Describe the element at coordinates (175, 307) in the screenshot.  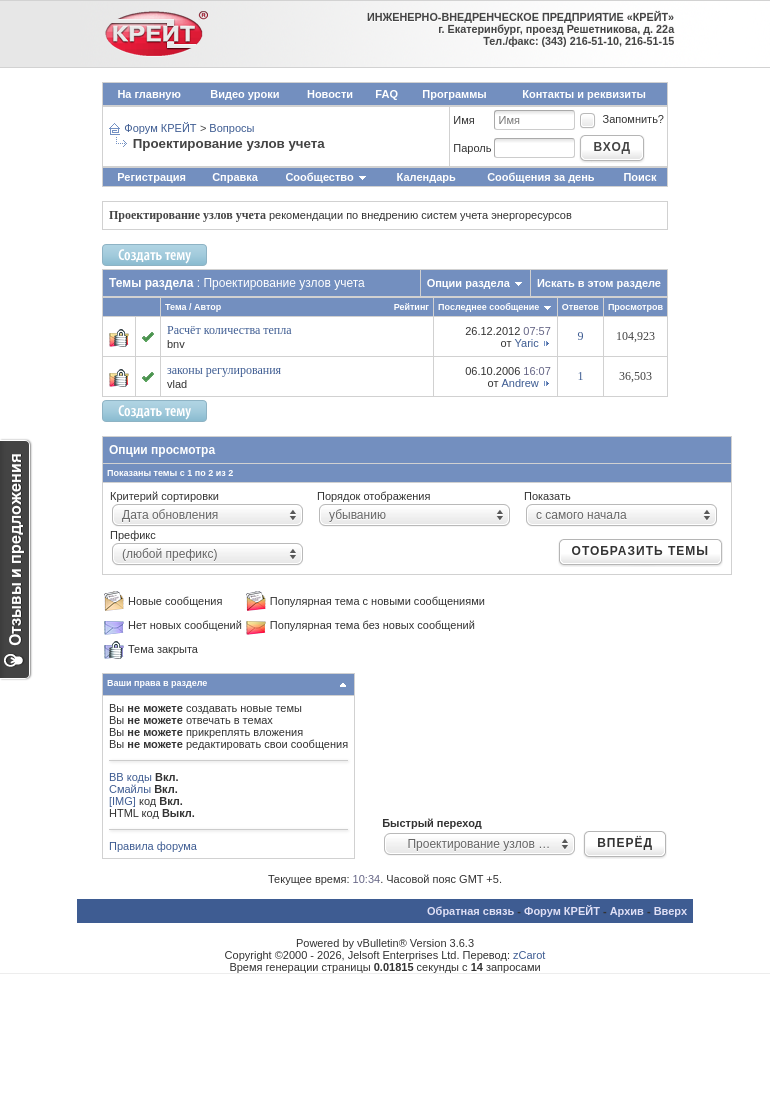
I see `Тема` at that location.